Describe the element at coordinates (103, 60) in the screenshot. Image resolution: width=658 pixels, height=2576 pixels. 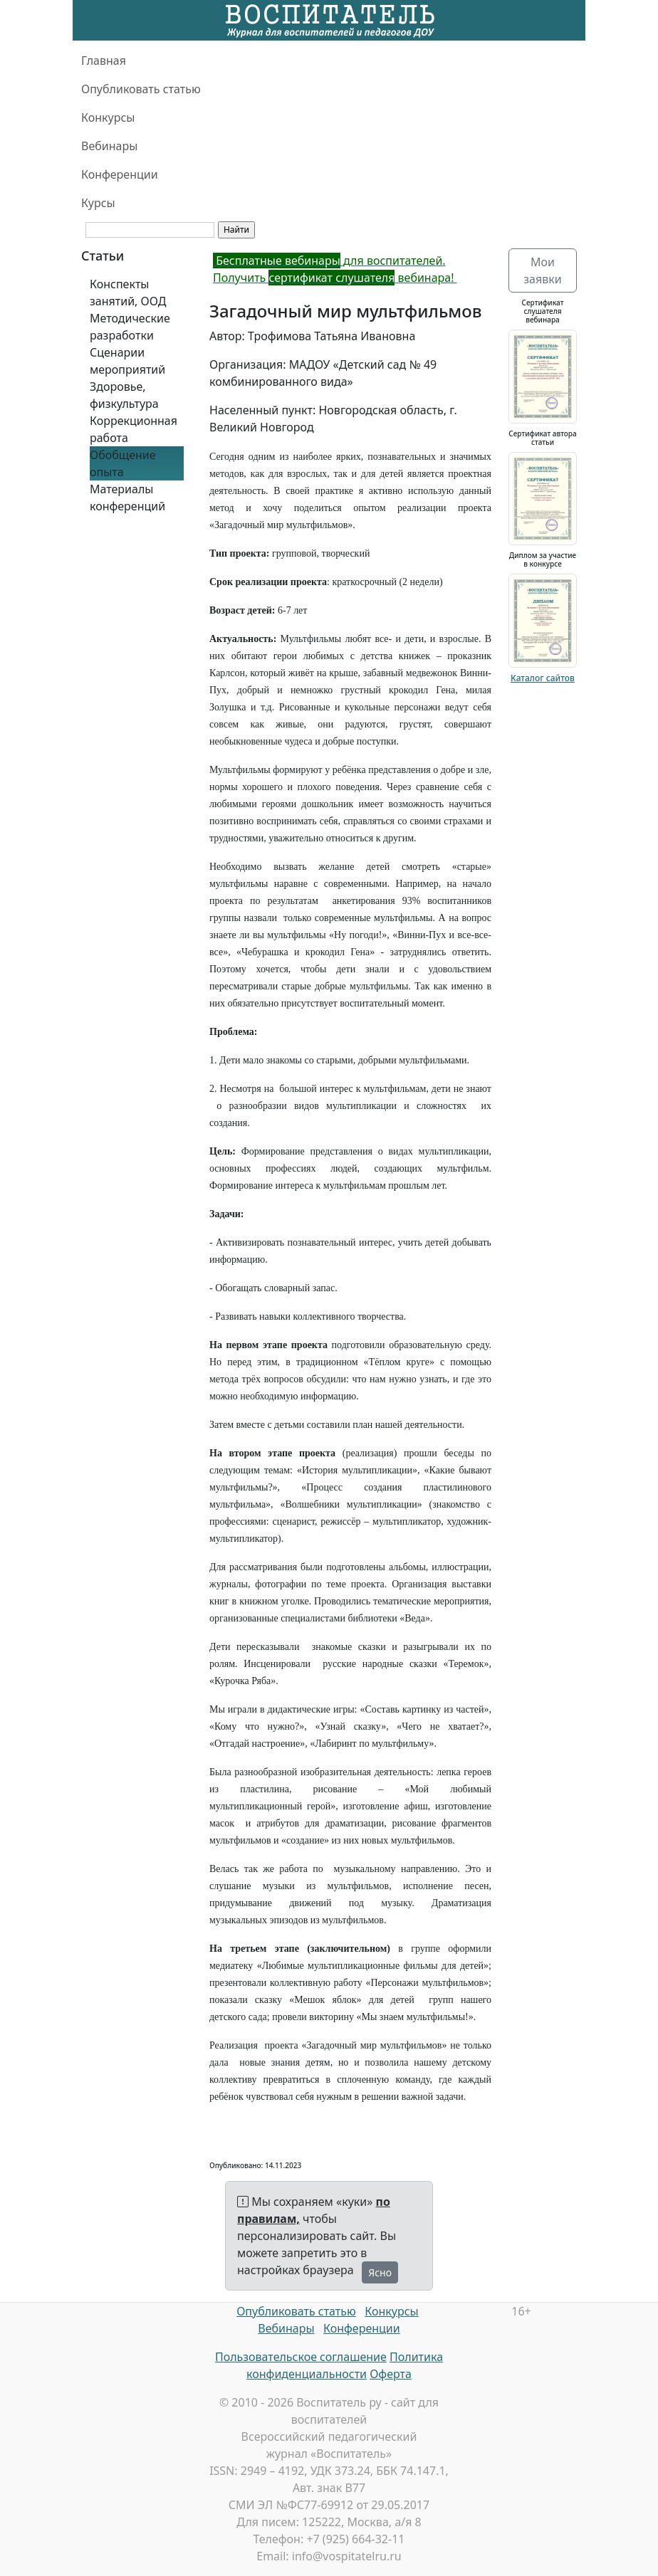
I see `Главная` at that location.